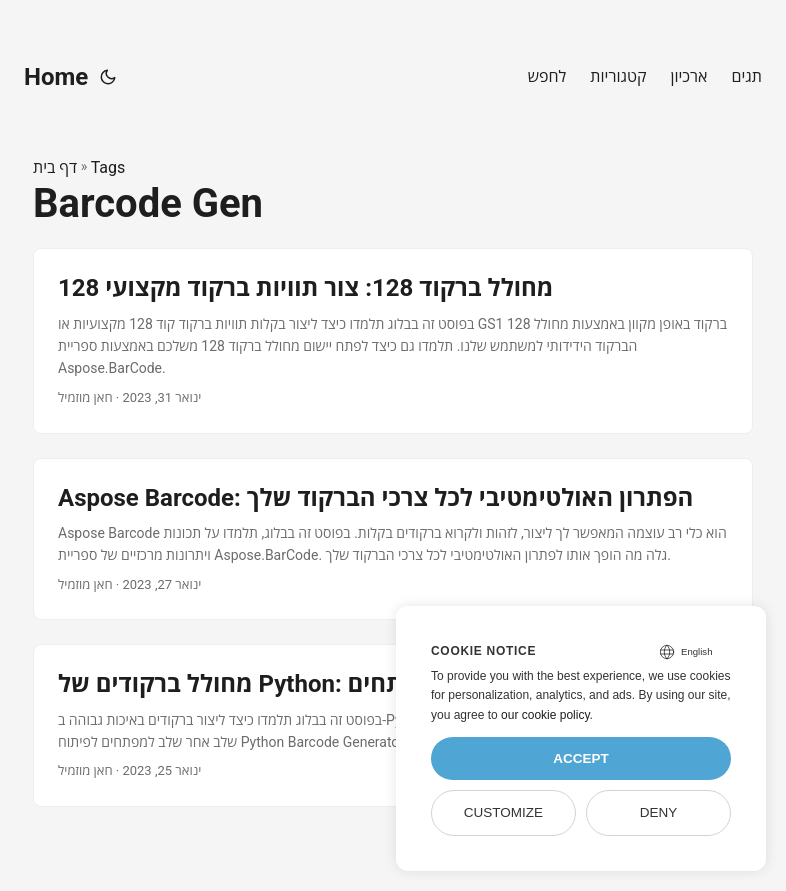  Describe the element at coordinates (393, 340) in the screenshot. I see `[post link to מחולל ברקוד 128: צור תוויות ברקוד מקצועי 128]` at that location.